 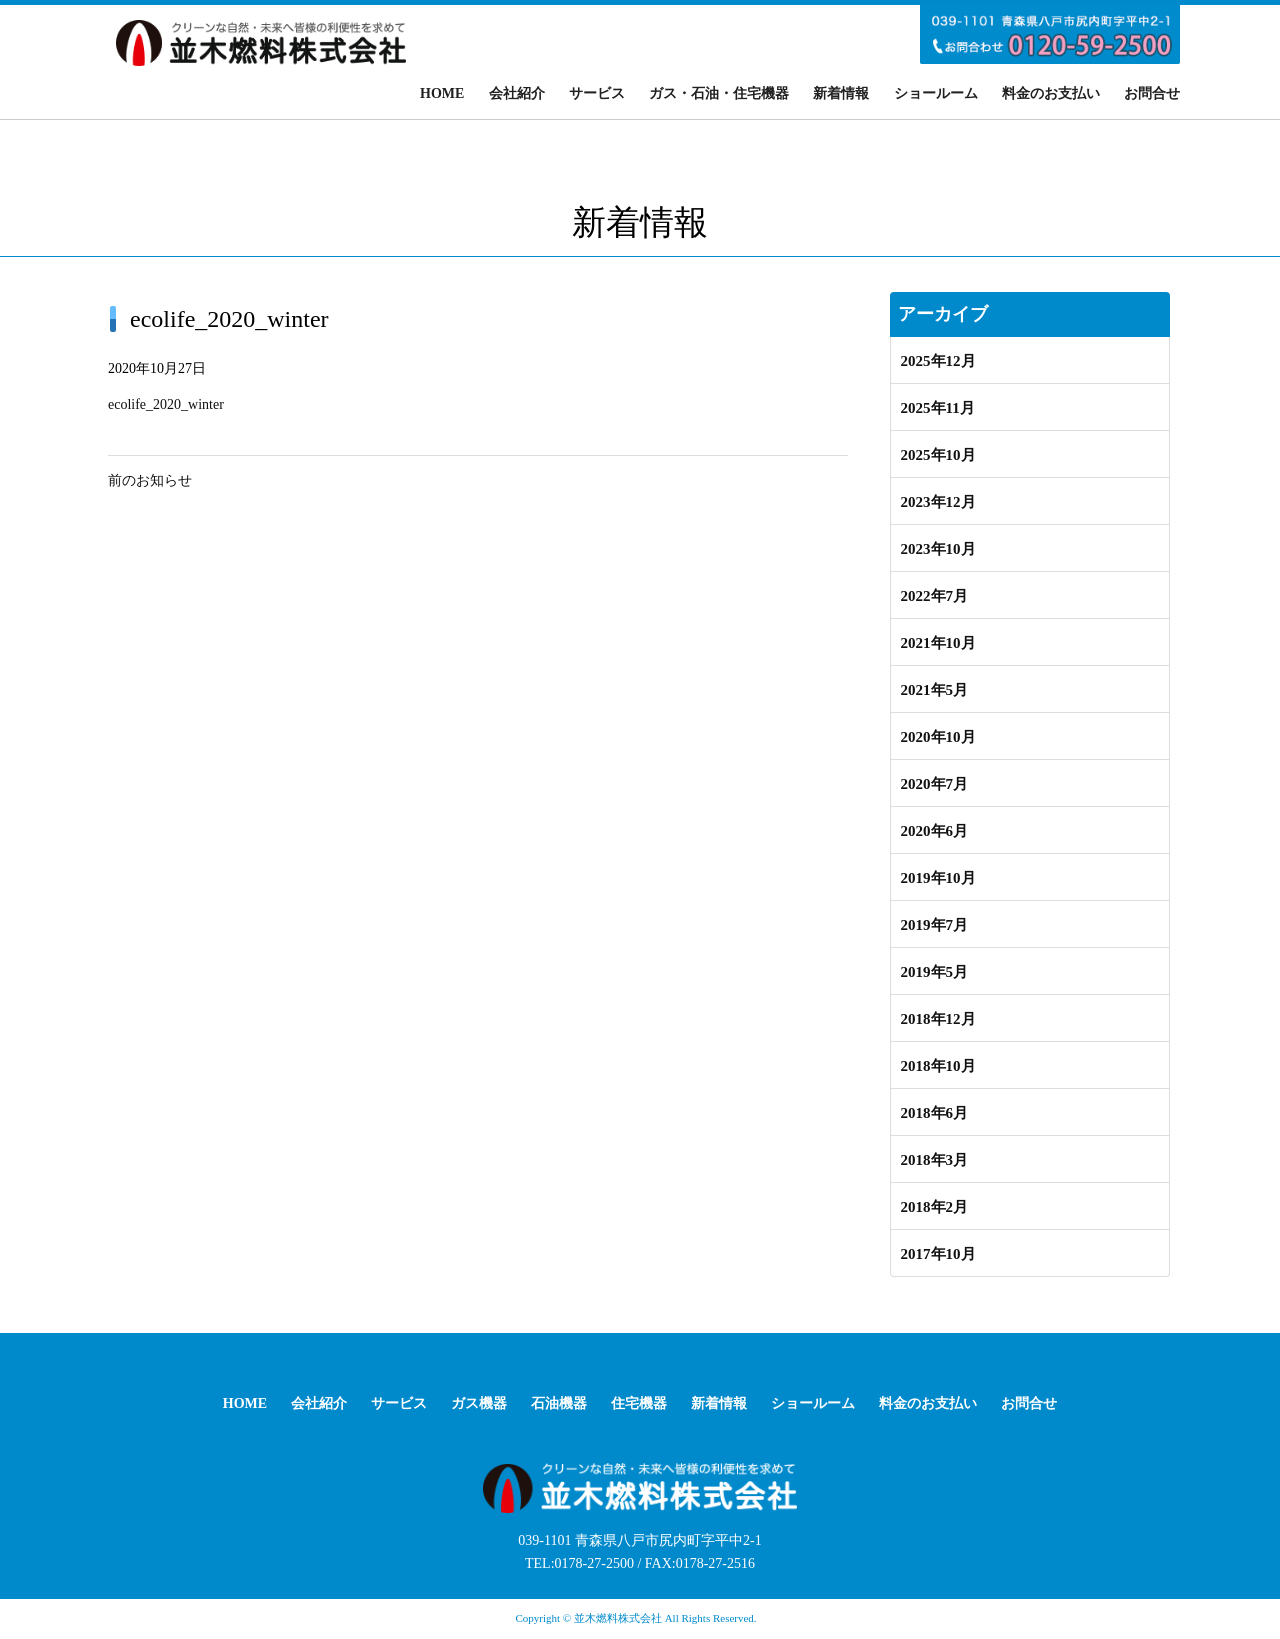 What do you see at coordinates (938, 549) in the screenshot?
I see `2023年10月` at bounding box center [938, 549].